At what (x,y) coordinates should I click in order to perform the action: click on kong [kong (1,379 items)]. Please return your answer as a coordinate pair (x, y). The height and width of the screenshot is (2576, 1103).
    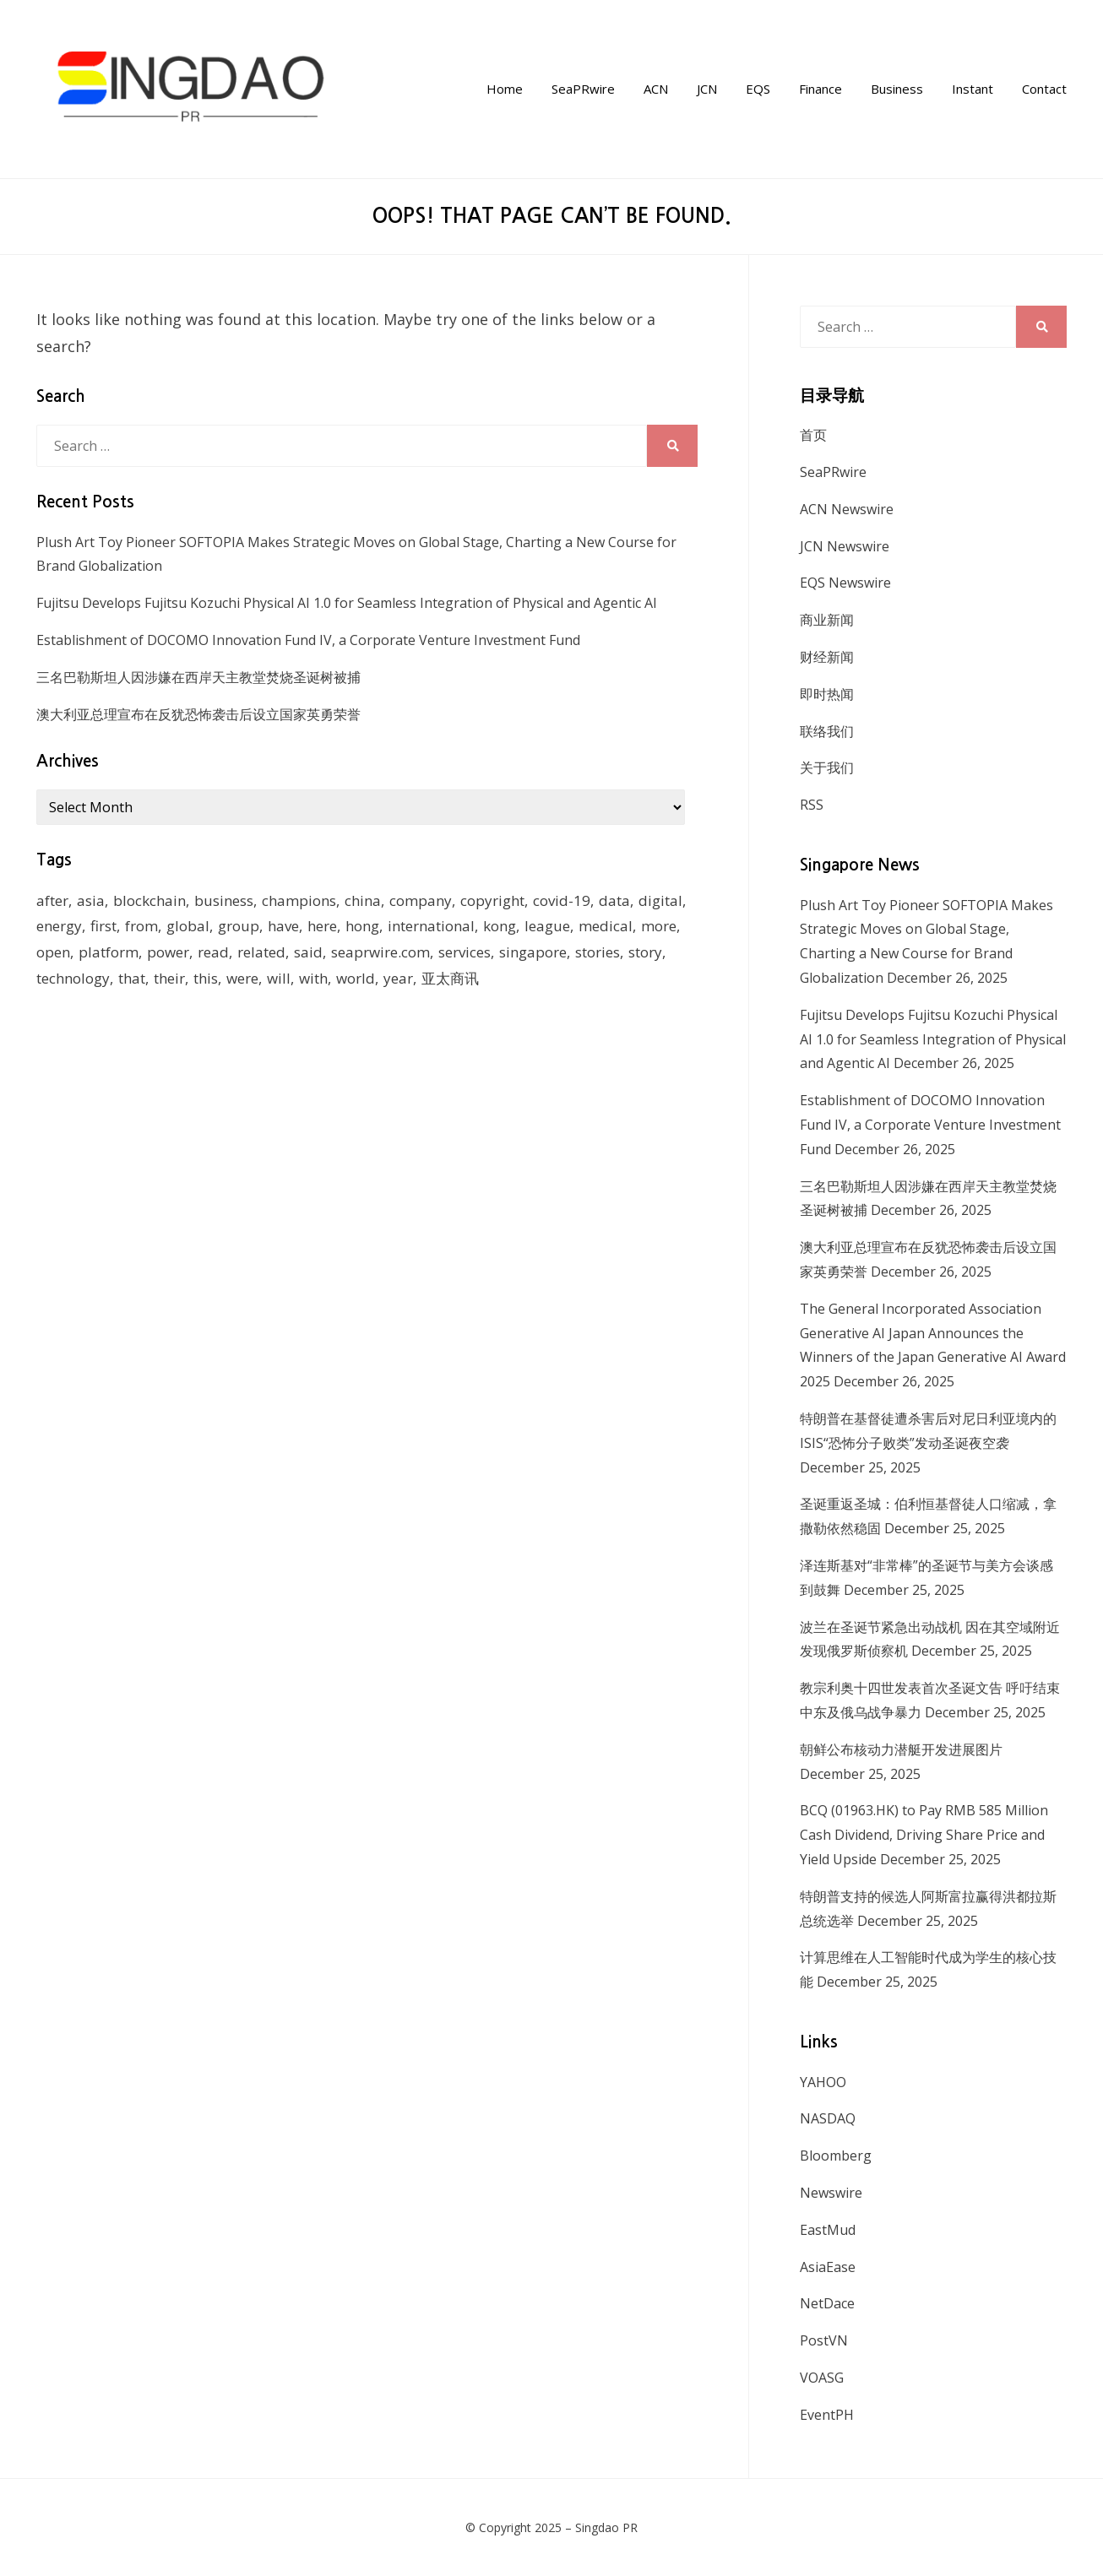
    Looking at the image, I should click on (499, 925).